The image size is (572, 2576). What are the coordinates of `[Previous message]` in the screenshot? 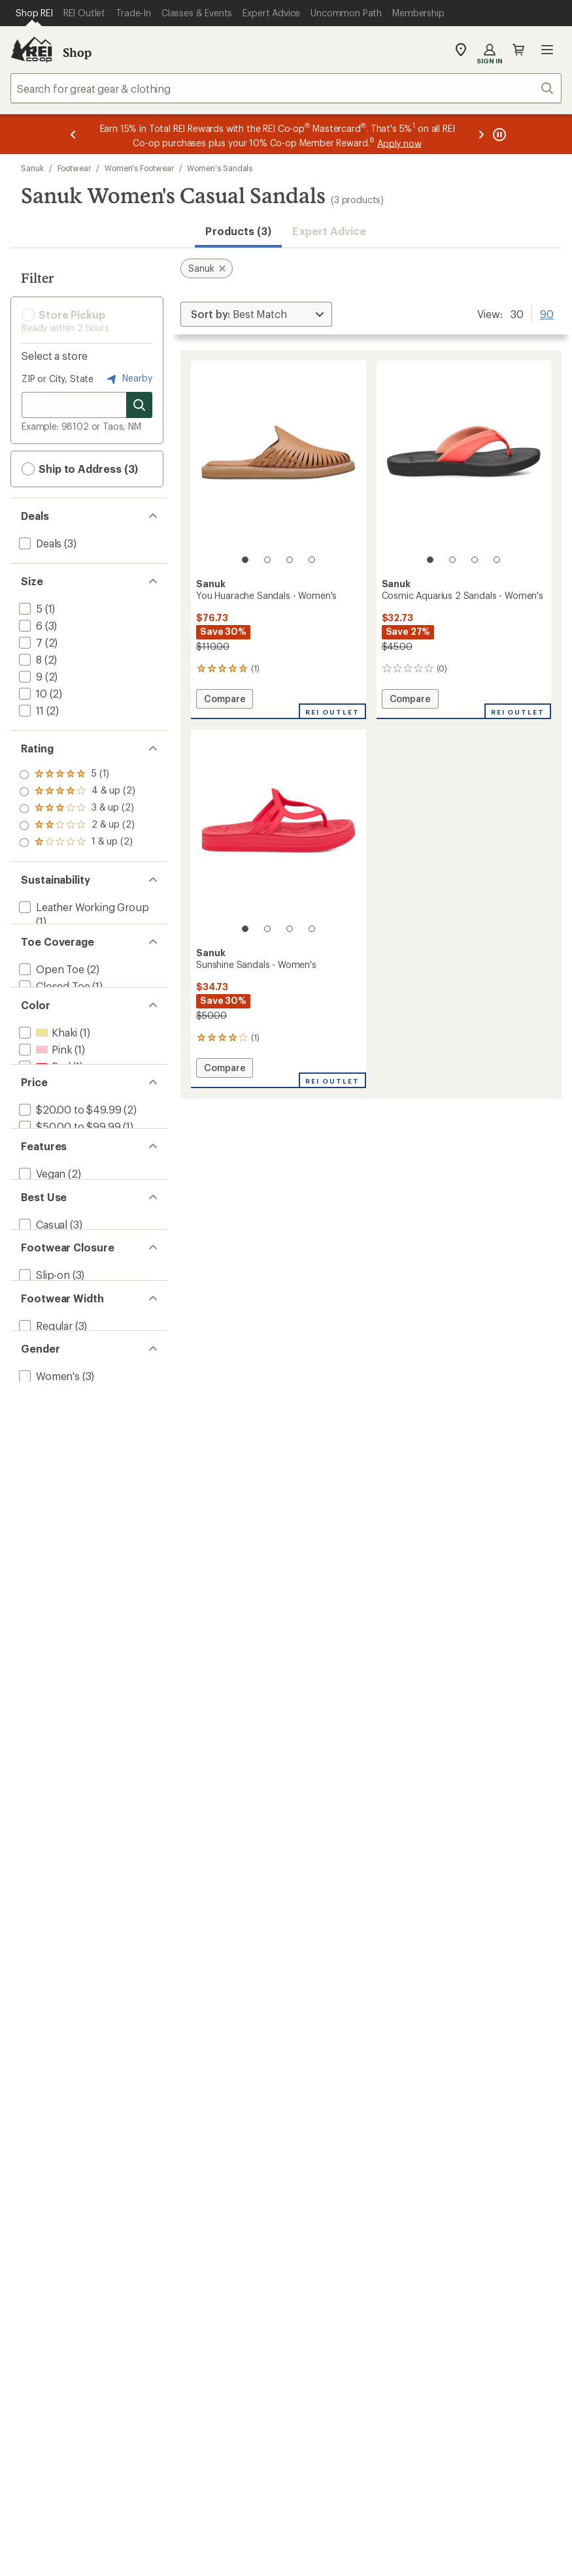 It's located at (73, 134).